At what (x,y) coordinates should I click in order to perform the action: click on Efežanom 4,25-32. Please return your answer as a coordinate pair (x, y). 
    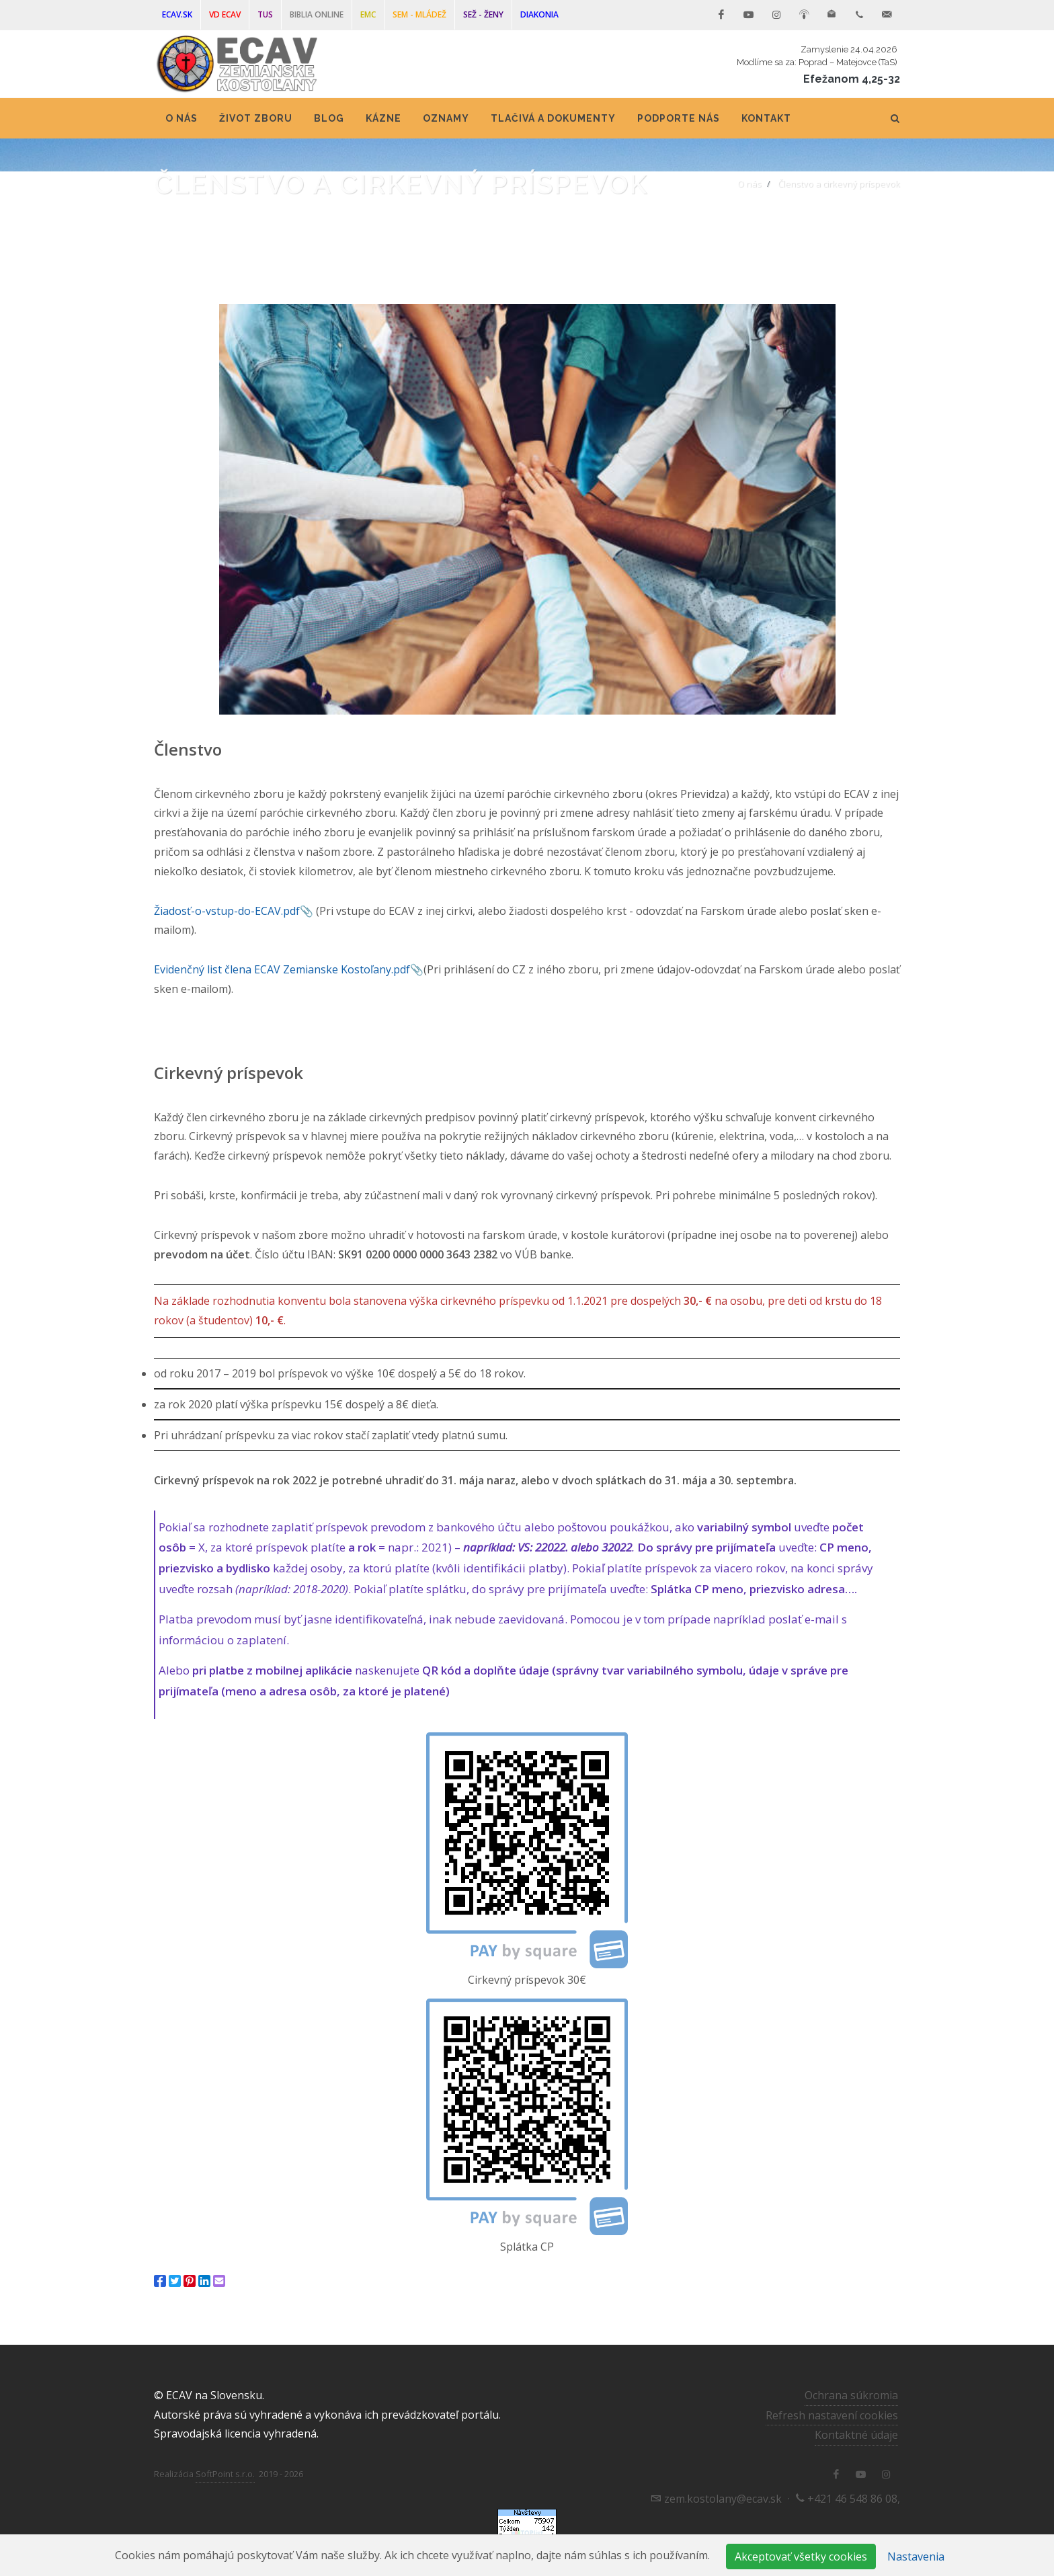
    Looking at the image, I should click on (851, 79).